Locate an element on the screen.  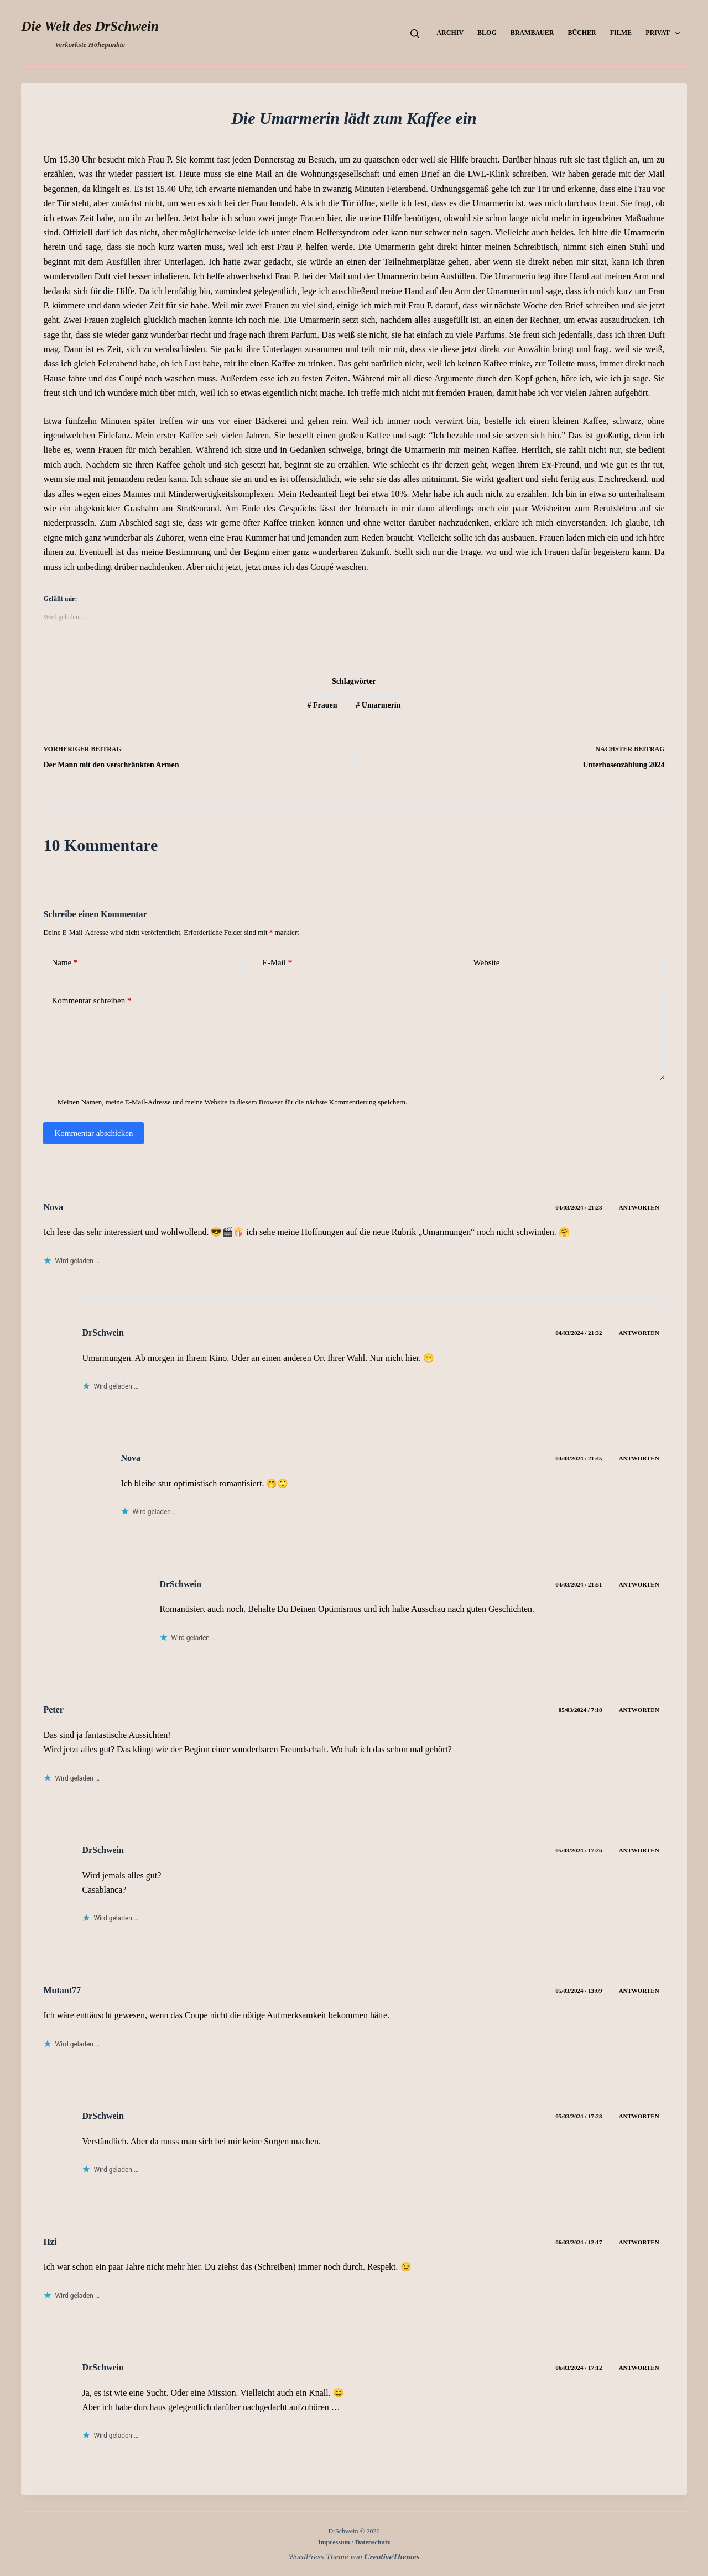
Brambauer is located at coordinates (532, 32).